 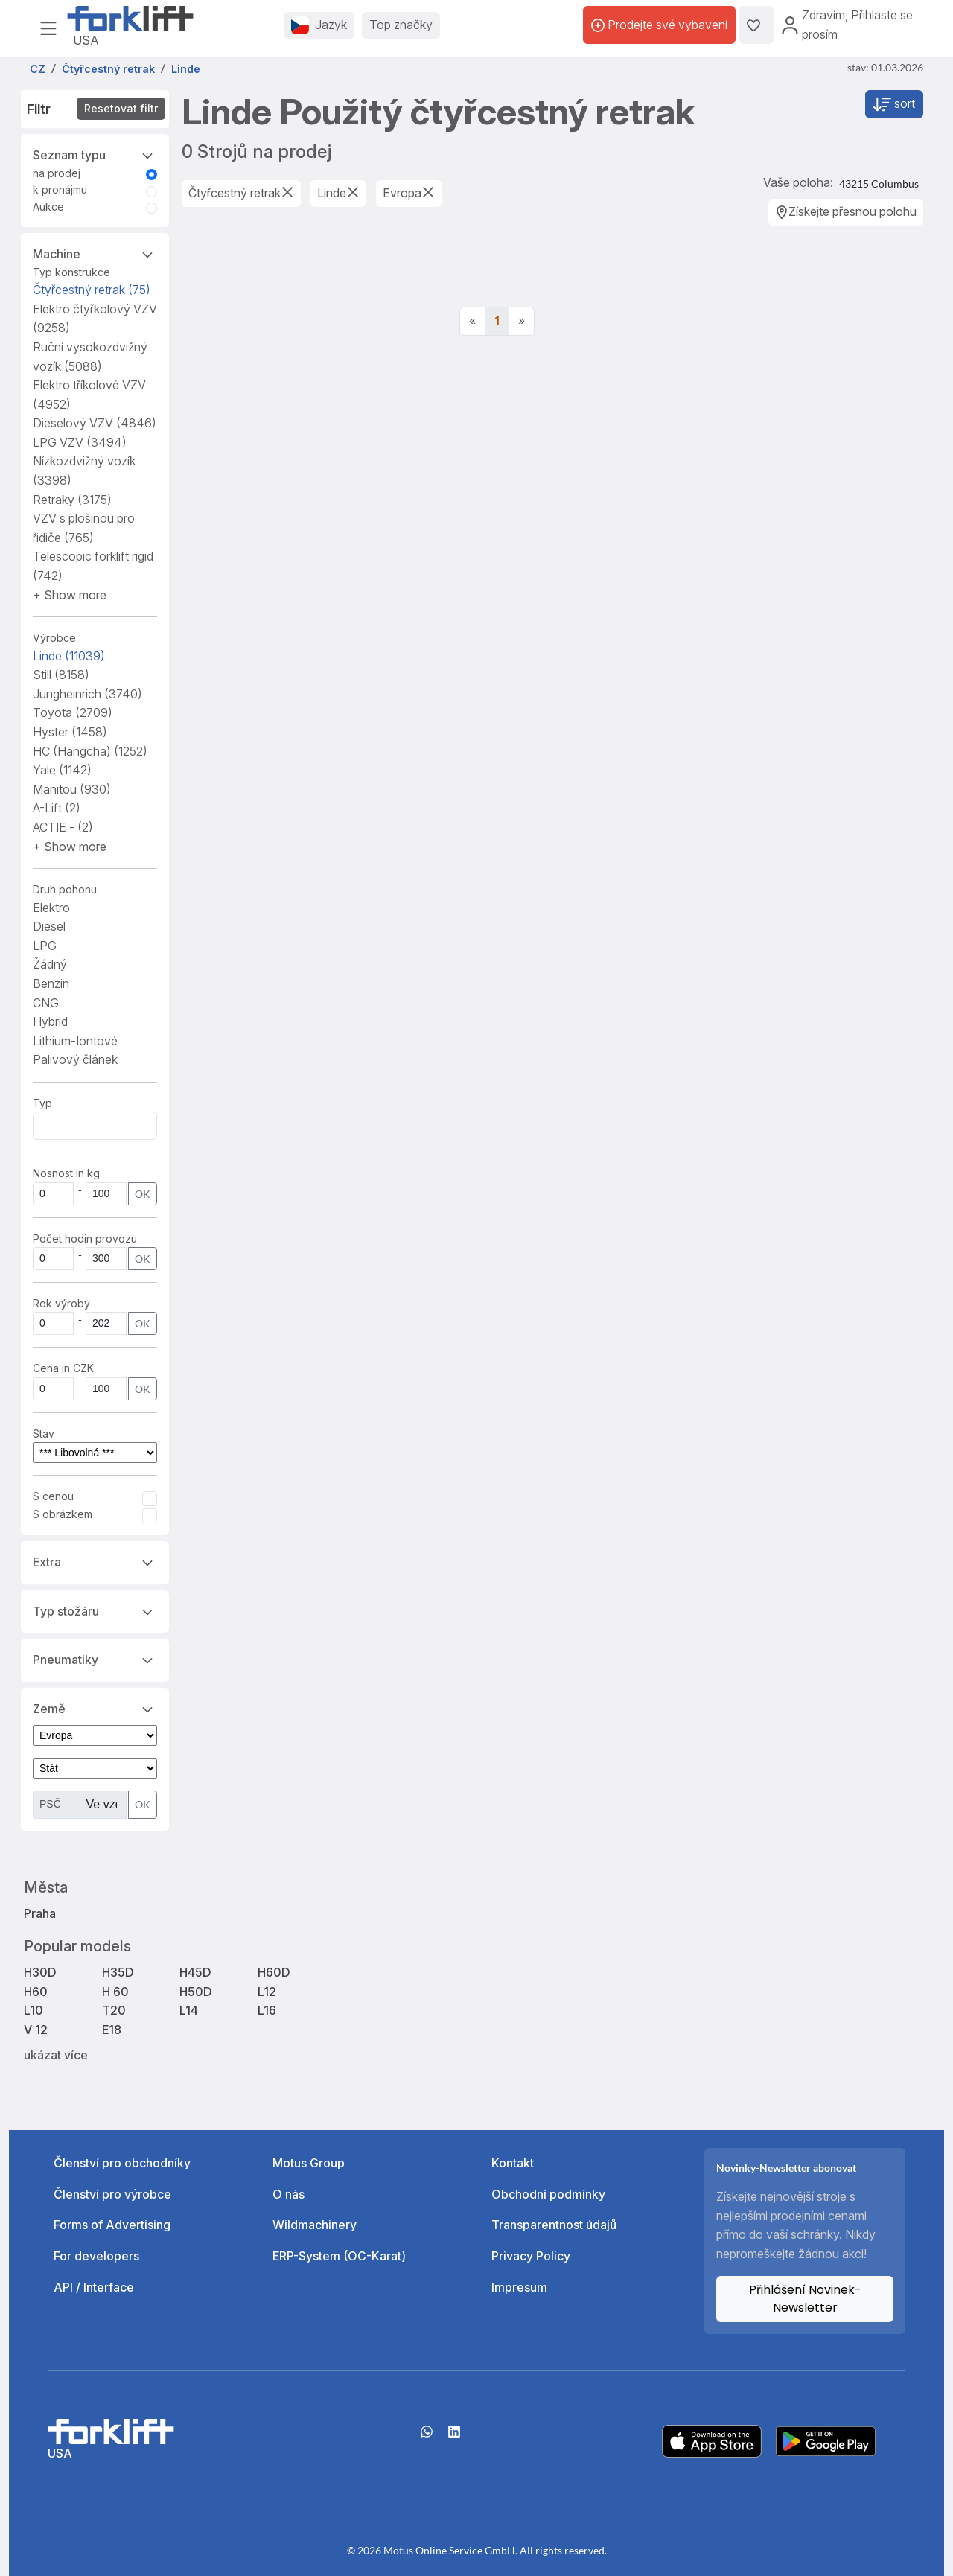 What do you see at coordinates (95, 1708) in the screenshot?
I see `Země` at bounding box center [95, 1708].